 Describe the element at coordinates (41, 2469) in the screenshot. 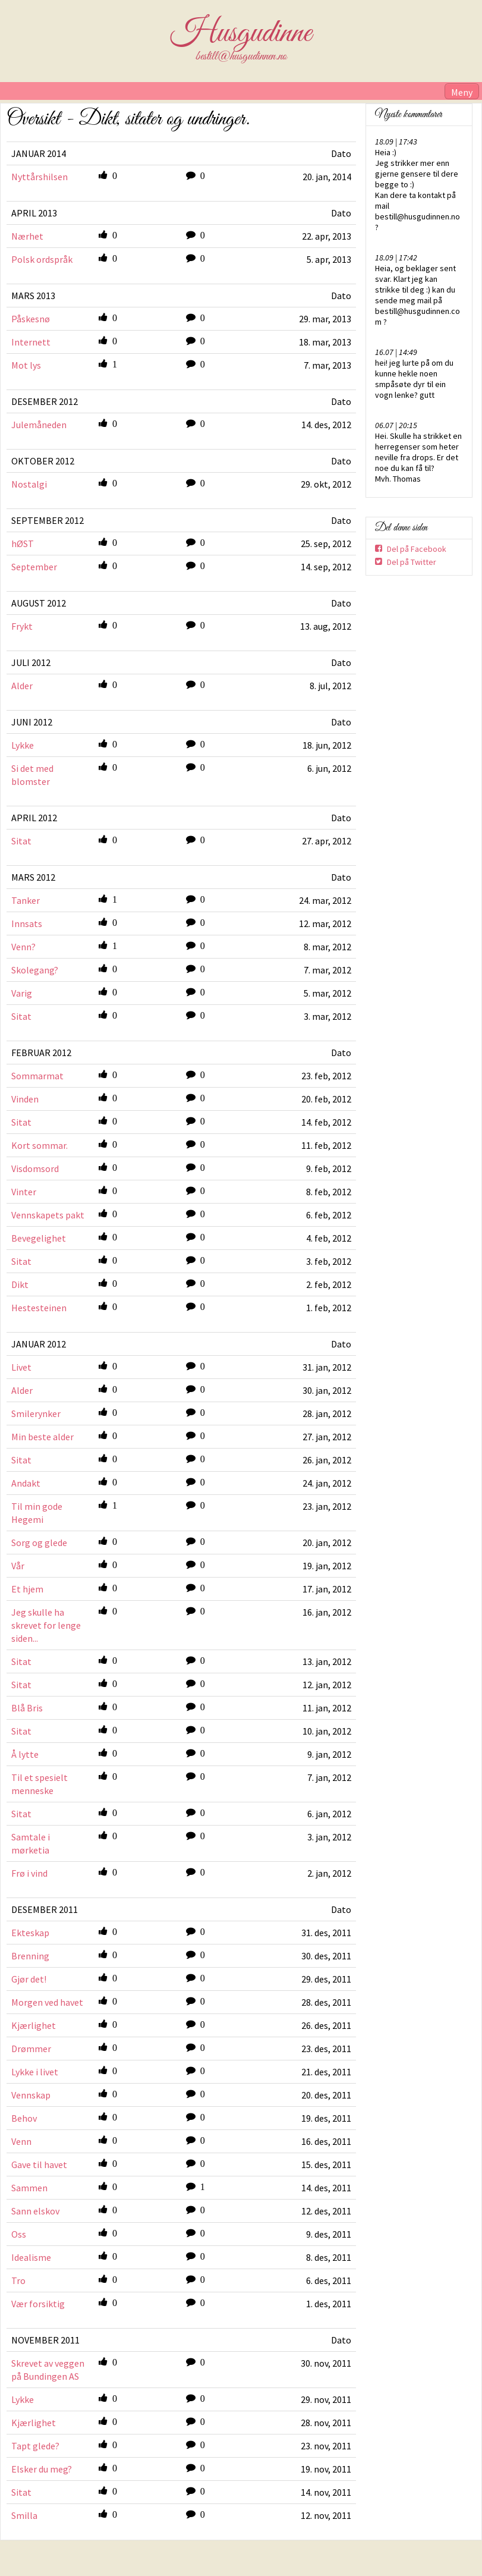

I see `Elsker du meg?` at that location.